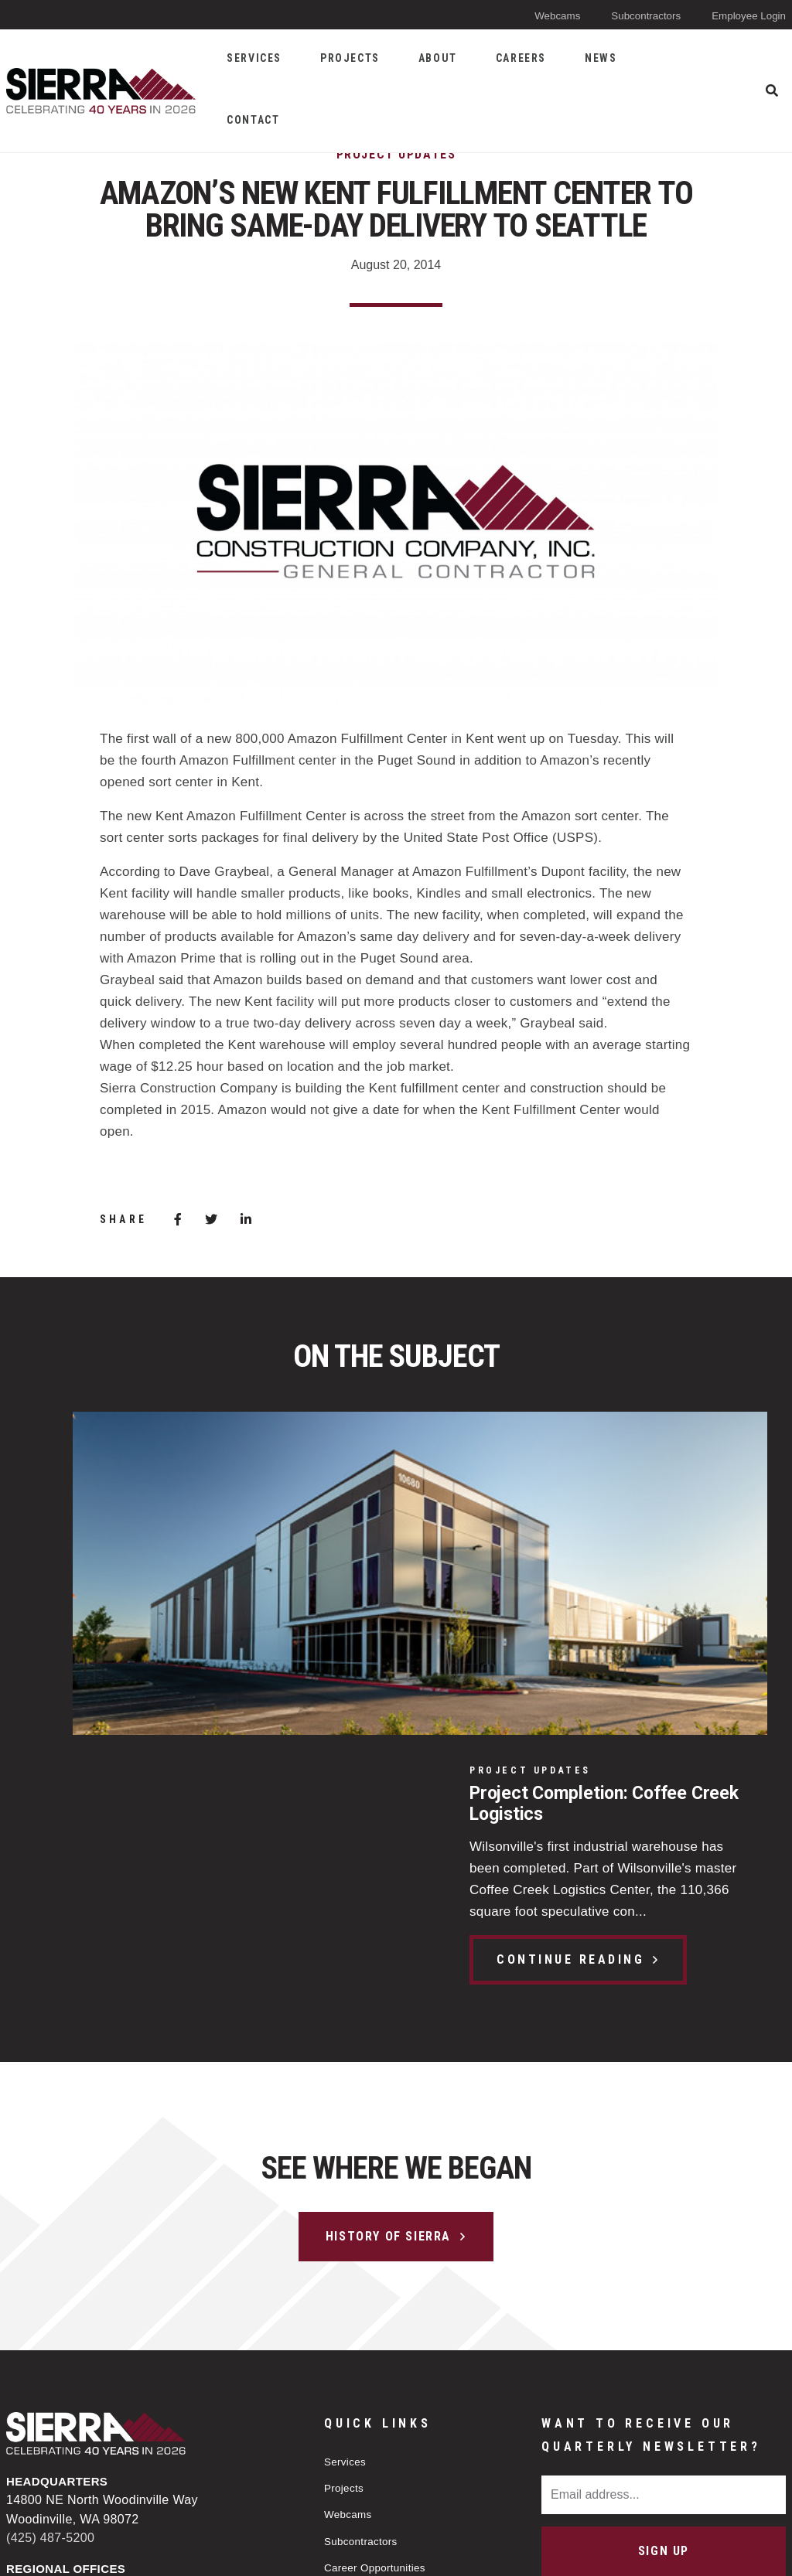  Describe the element at coordinates (367, 2313) in the screenshot. I see `Applicant Policy` at that location.